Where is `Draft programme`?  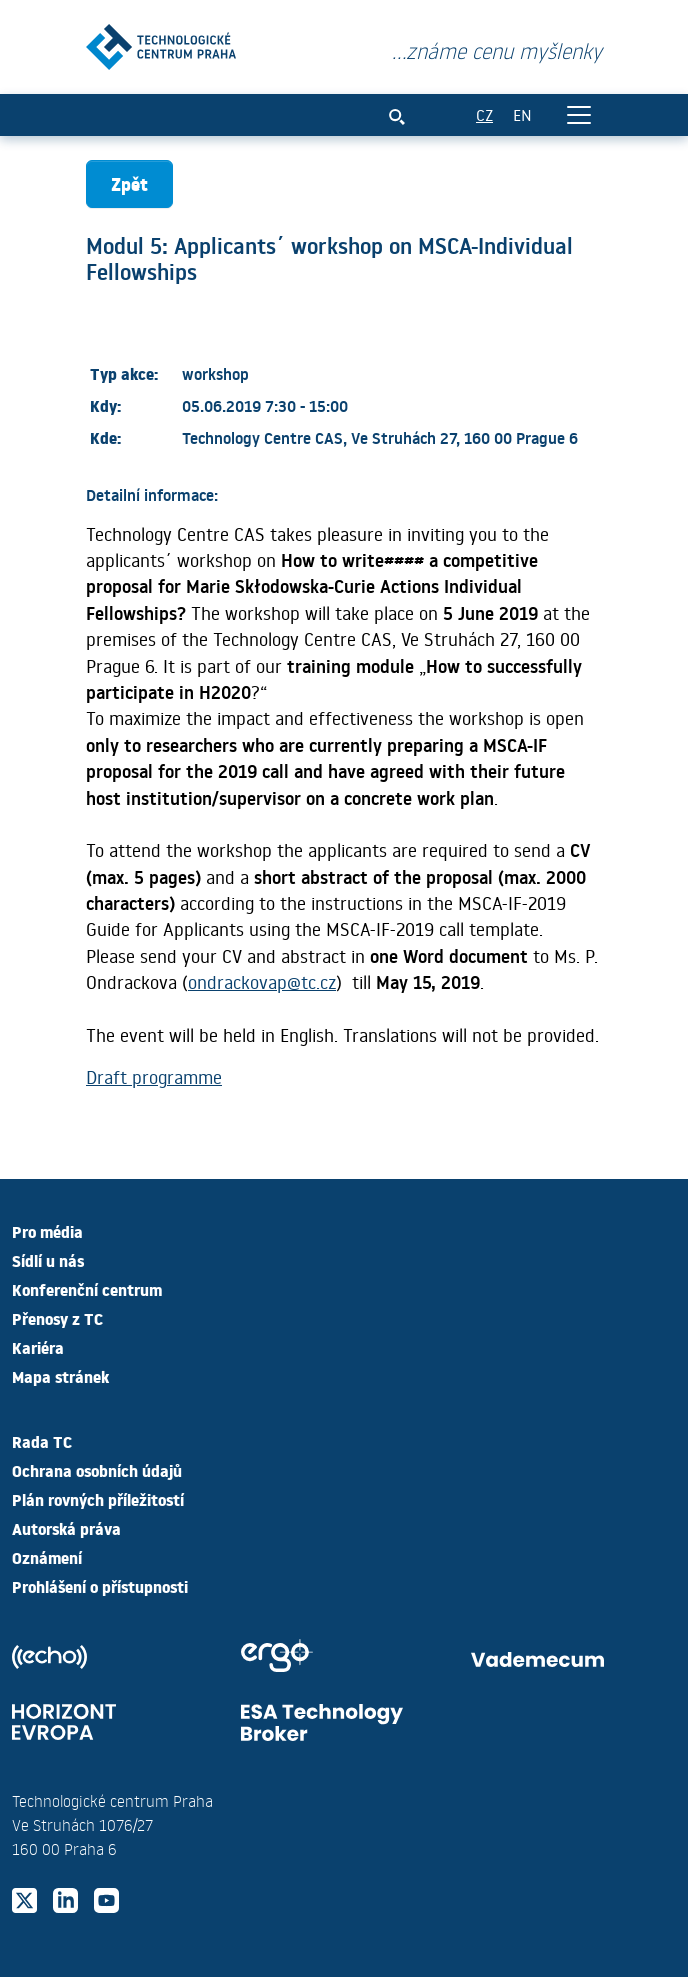 Draft programme is located at coordinates (154, 1077).